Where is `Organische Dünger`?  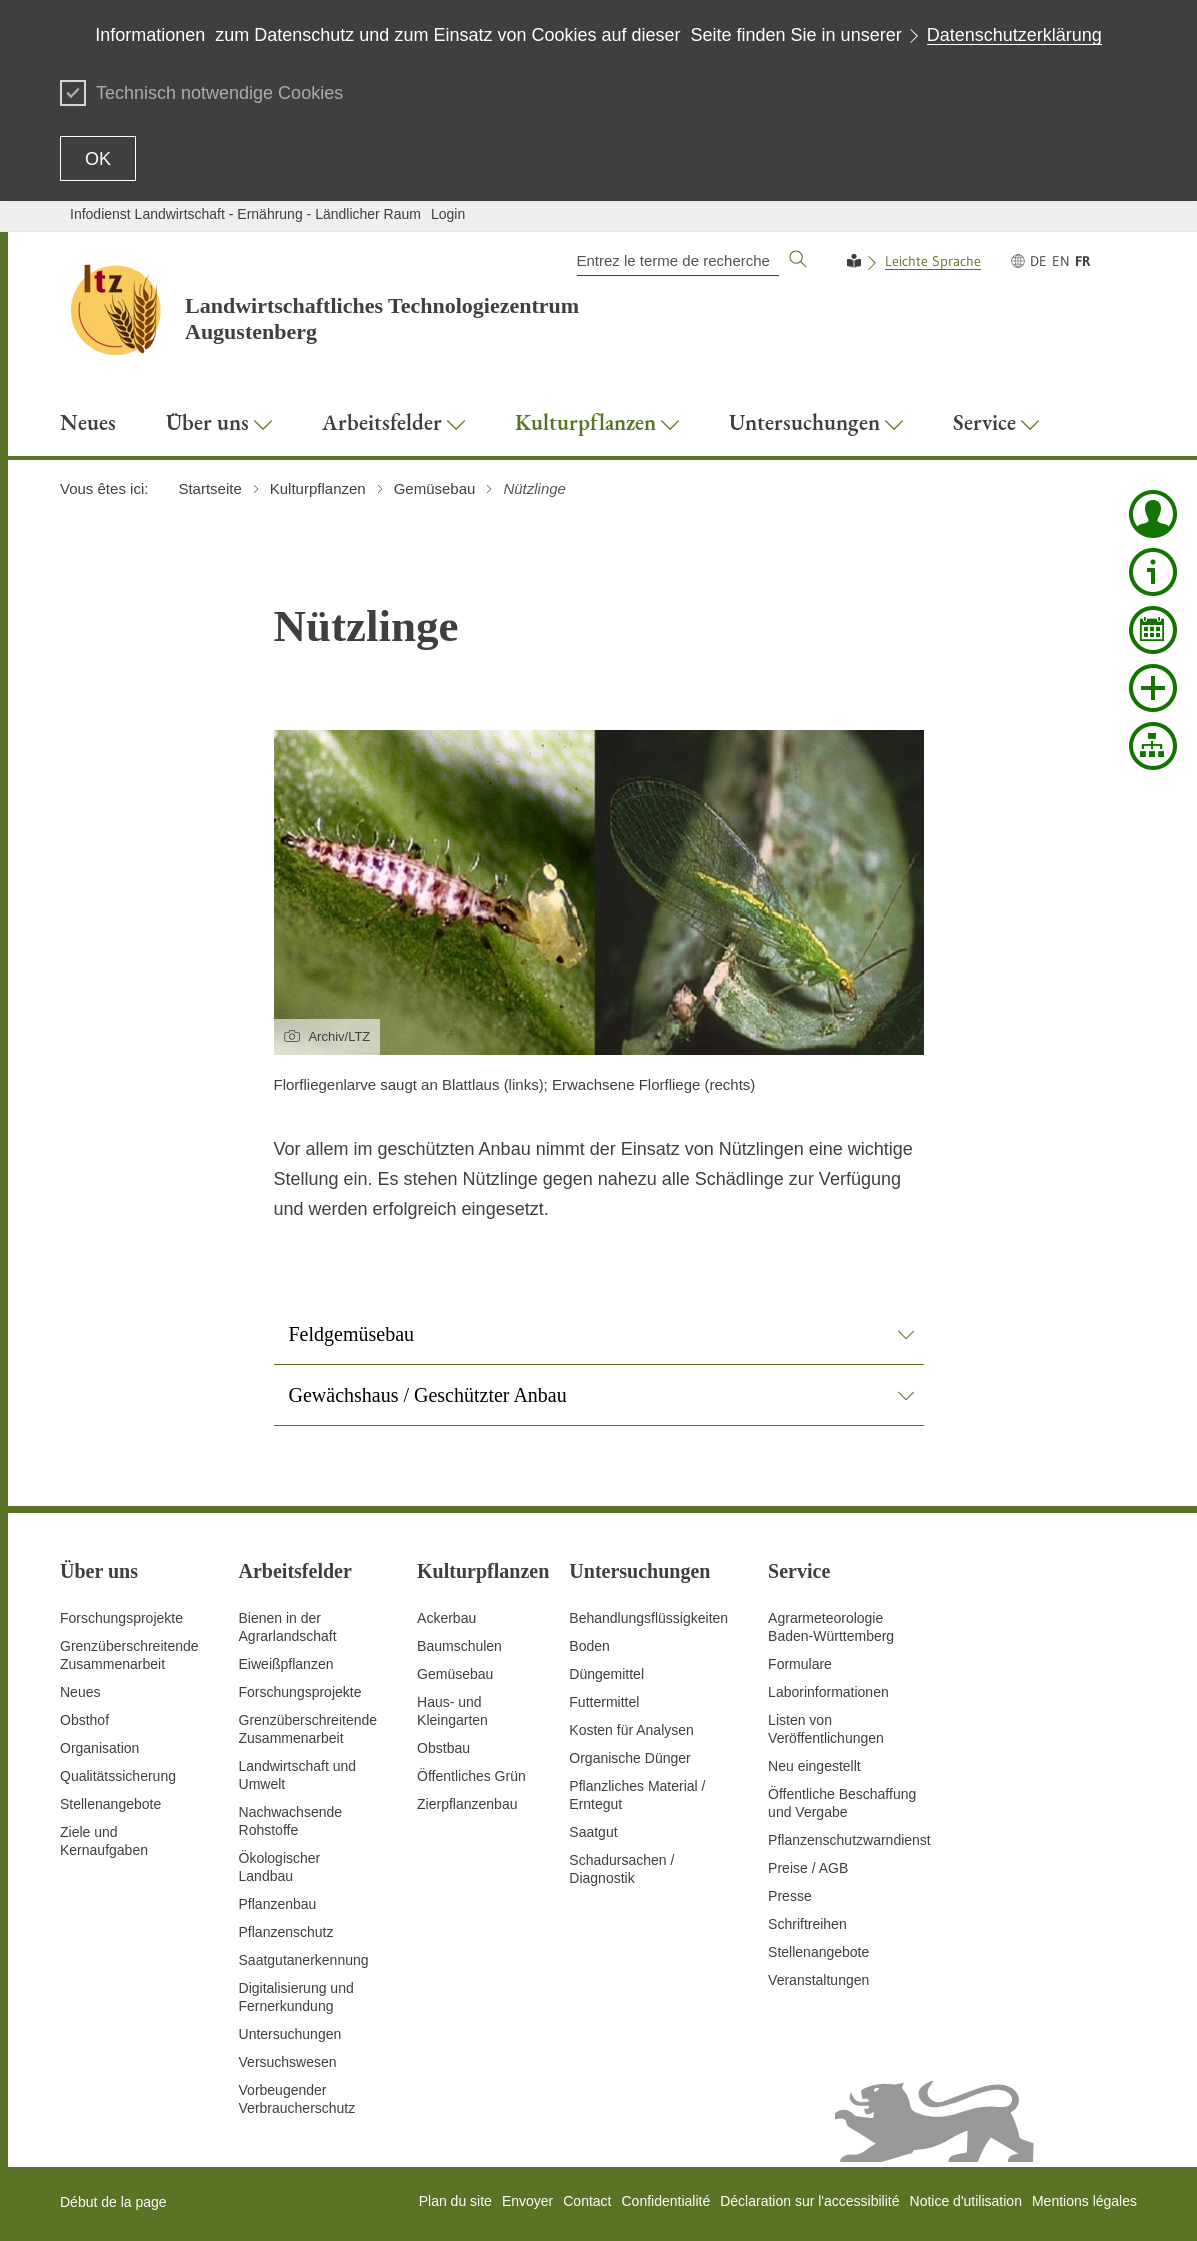
Organische Dünger is located at coordinates (629, 1758).